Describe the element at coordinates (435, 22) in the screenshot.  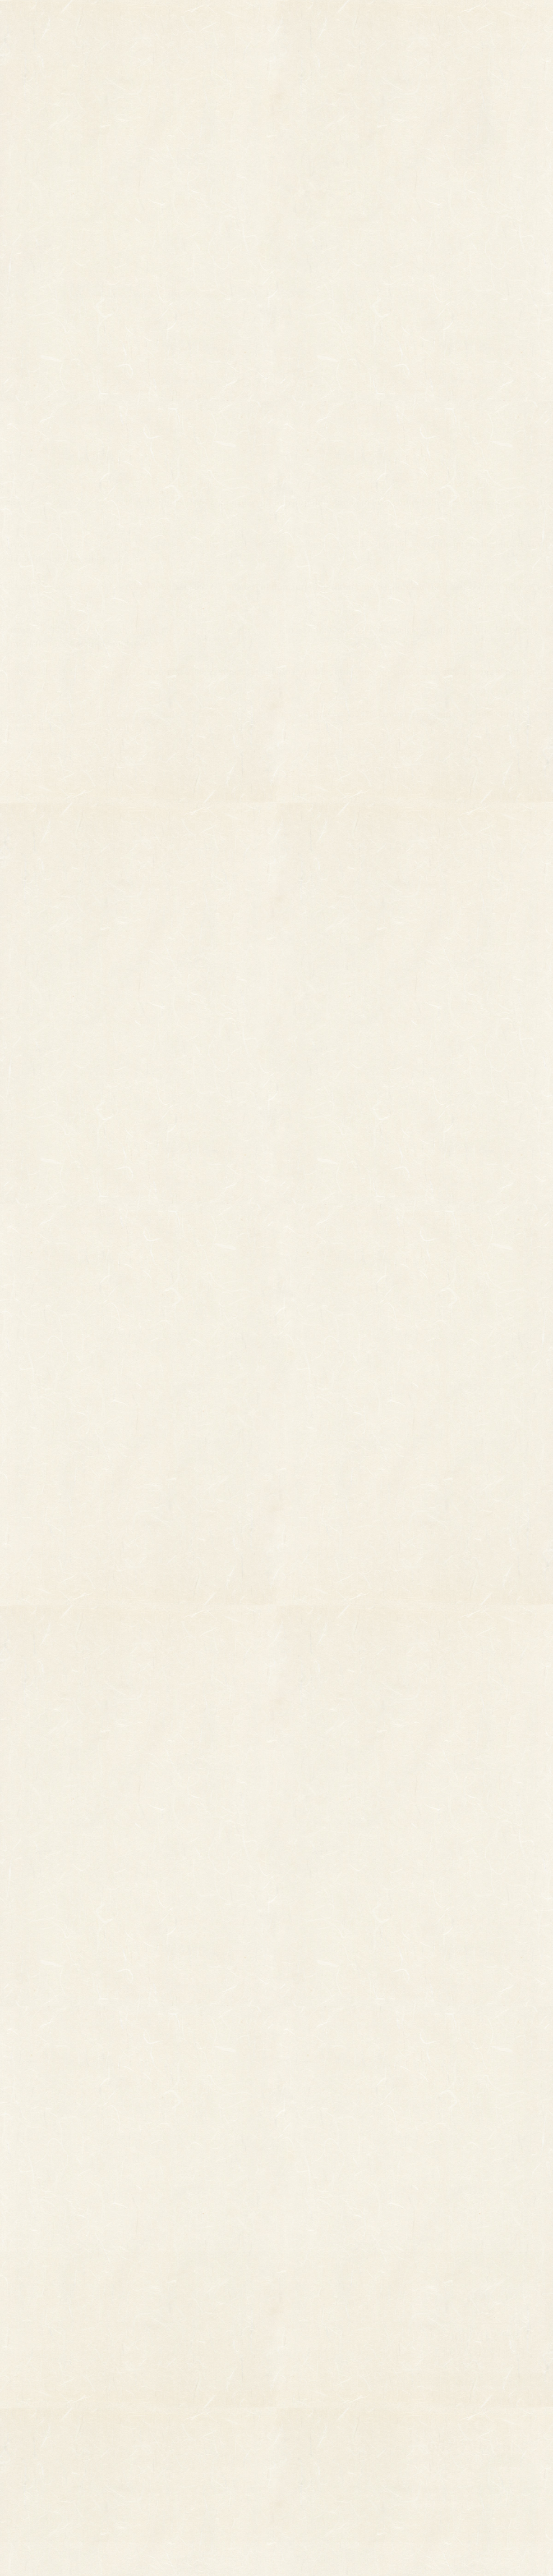
I see `ご利用ガイド` at that location.